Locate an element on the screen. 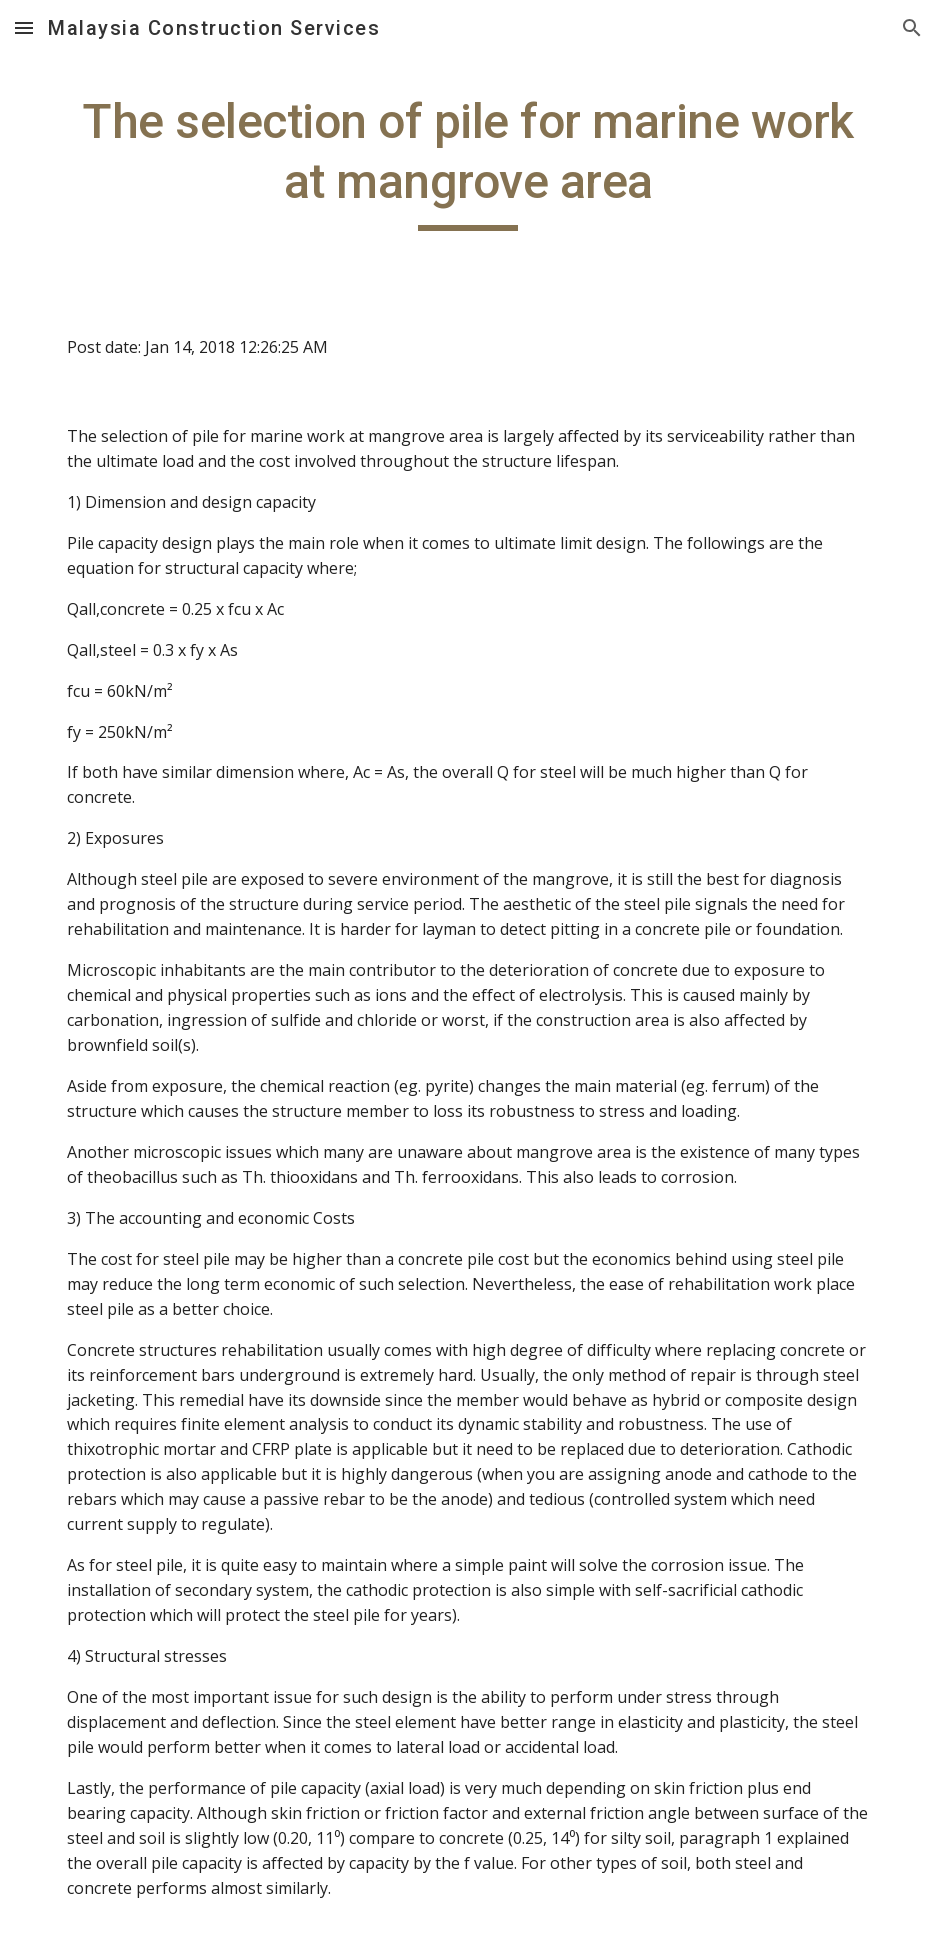 The height and width of the screenshot is (1933, 936). [button] is located at coordinates (24, 27).